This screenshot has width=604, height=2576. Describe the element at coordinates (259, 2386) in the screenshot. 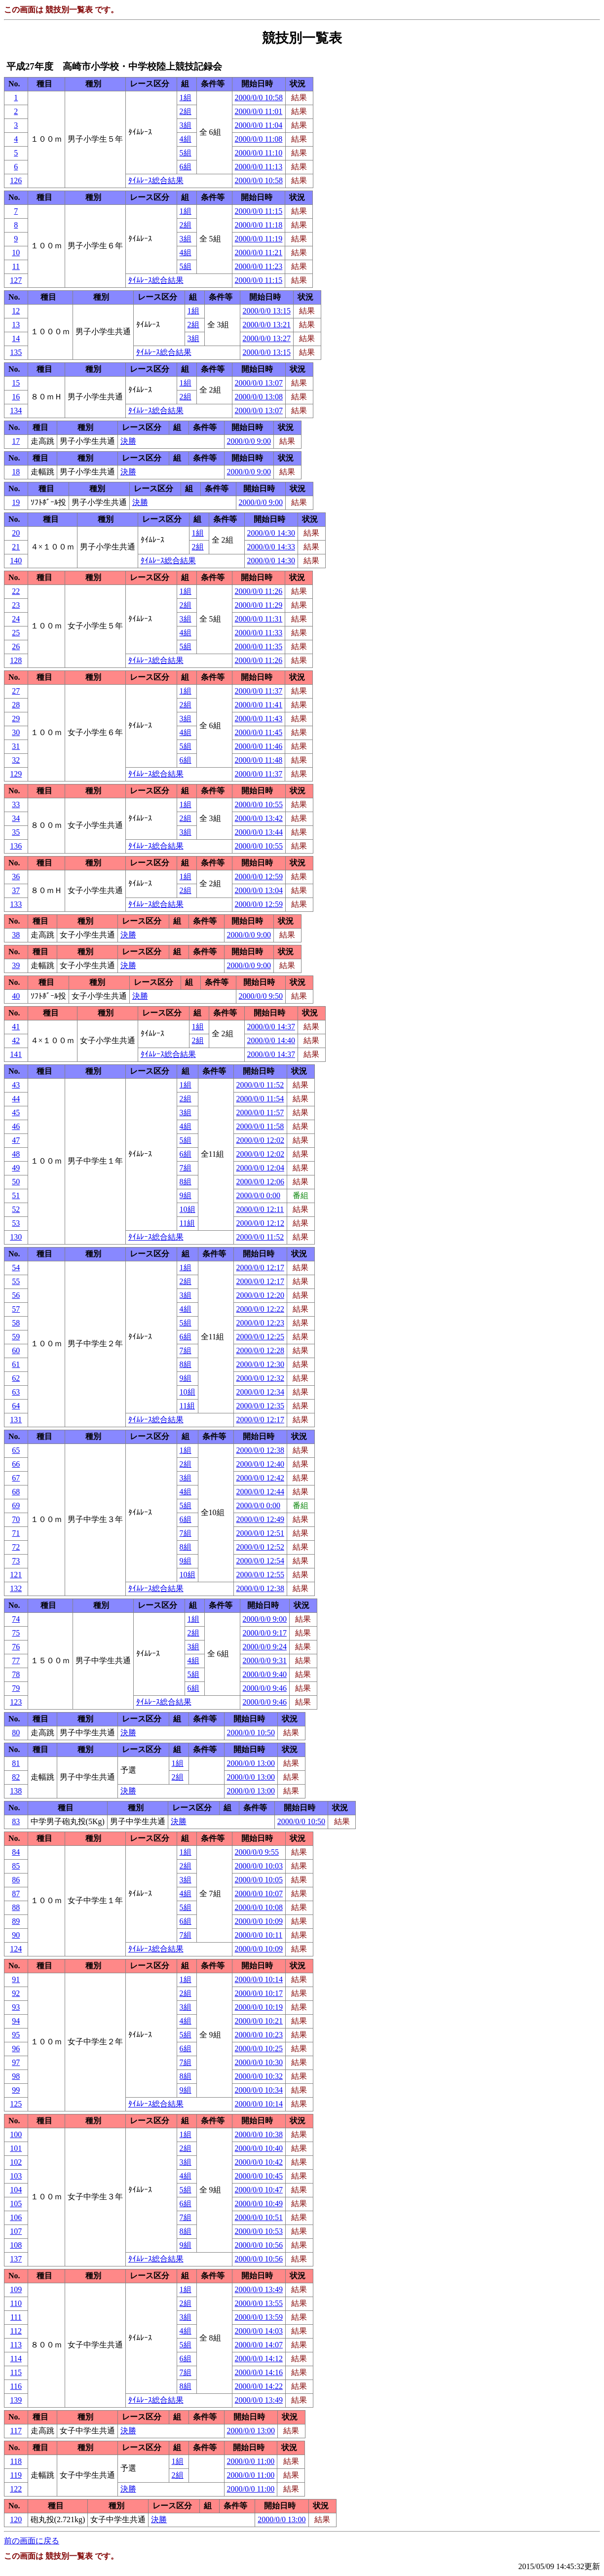

I see `2000/0/0 14:22` at that location.